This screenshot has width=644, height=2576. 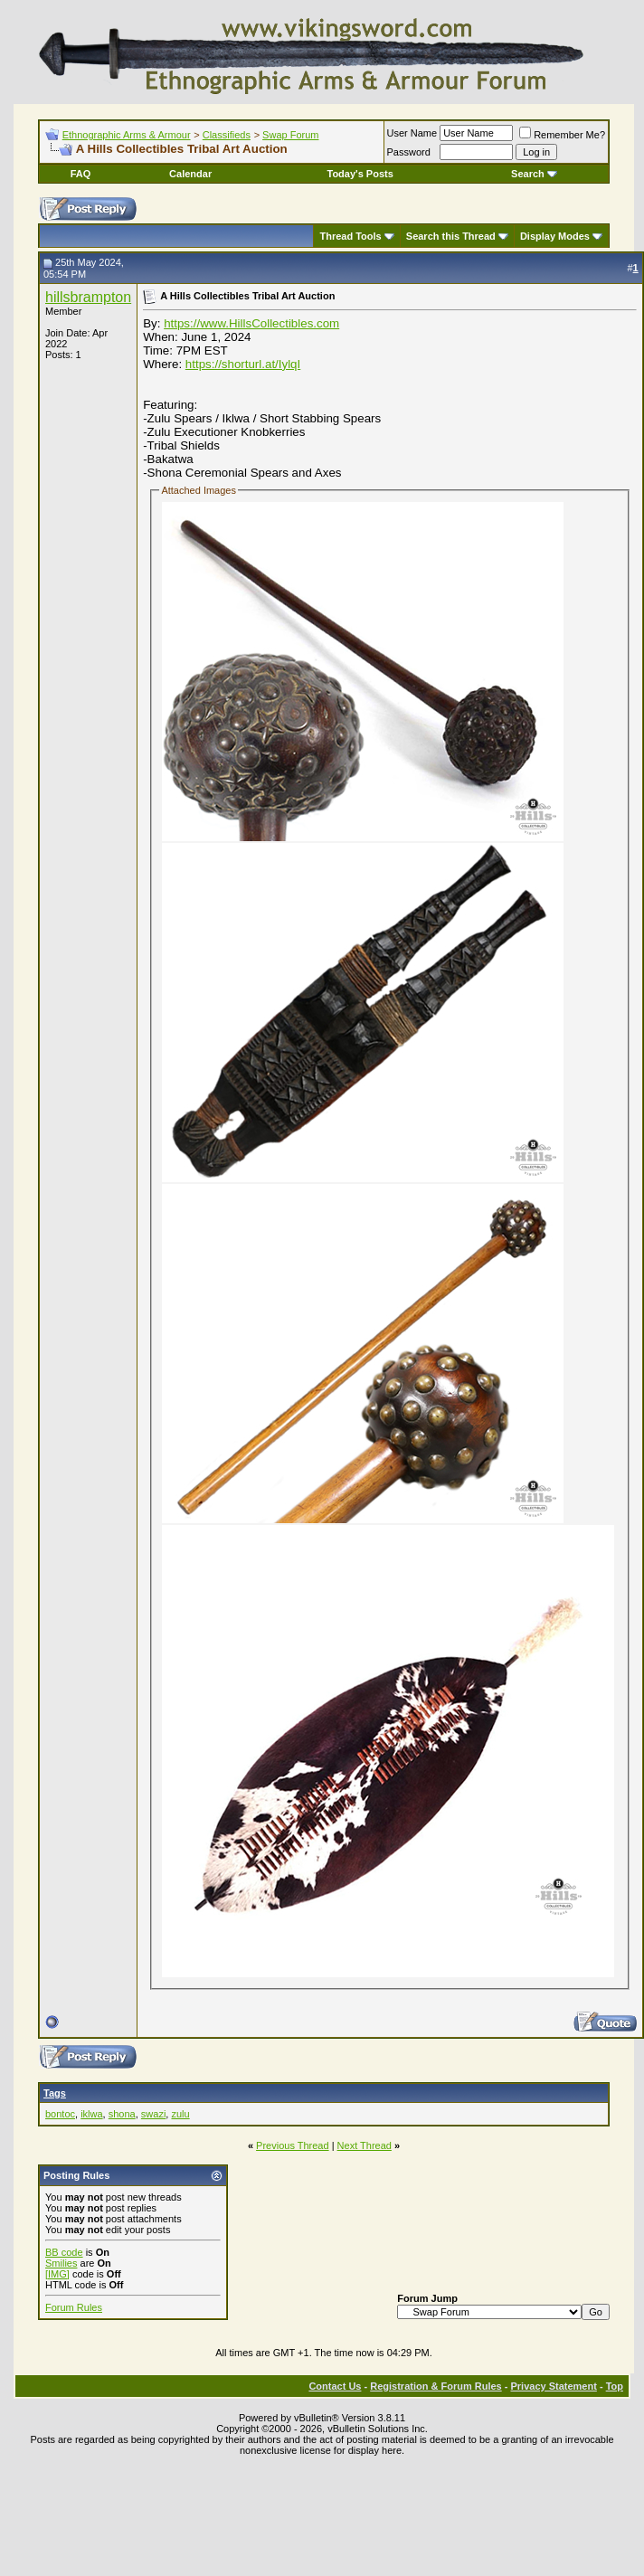 I want to click on User Name, so click(x=412, y=133).